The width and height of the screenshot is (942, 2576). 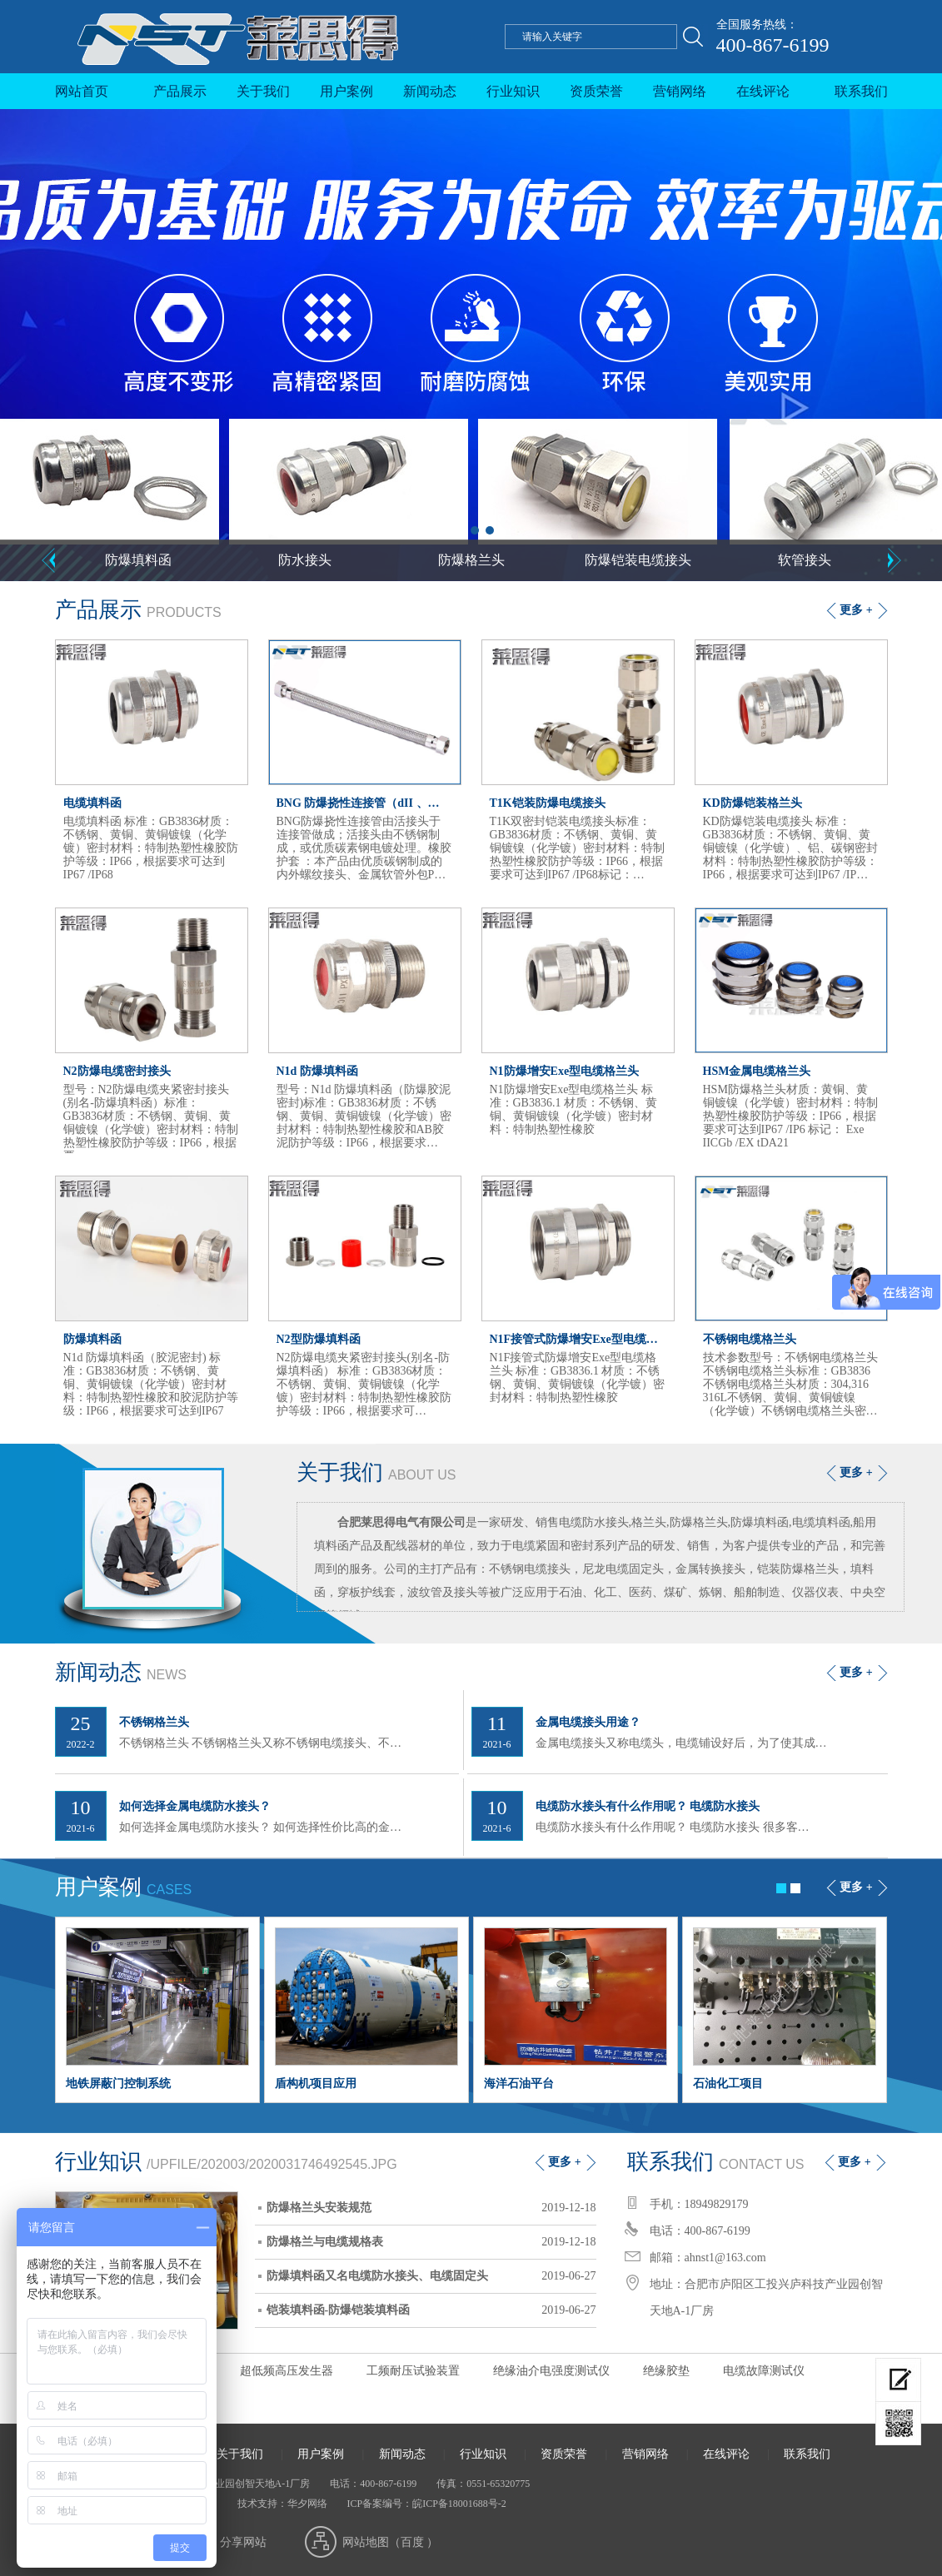 What do you see at coordinates (638, 560) in the screenshot?
I see `防爆铠装电缆接头` at bounding box center [638, 560].